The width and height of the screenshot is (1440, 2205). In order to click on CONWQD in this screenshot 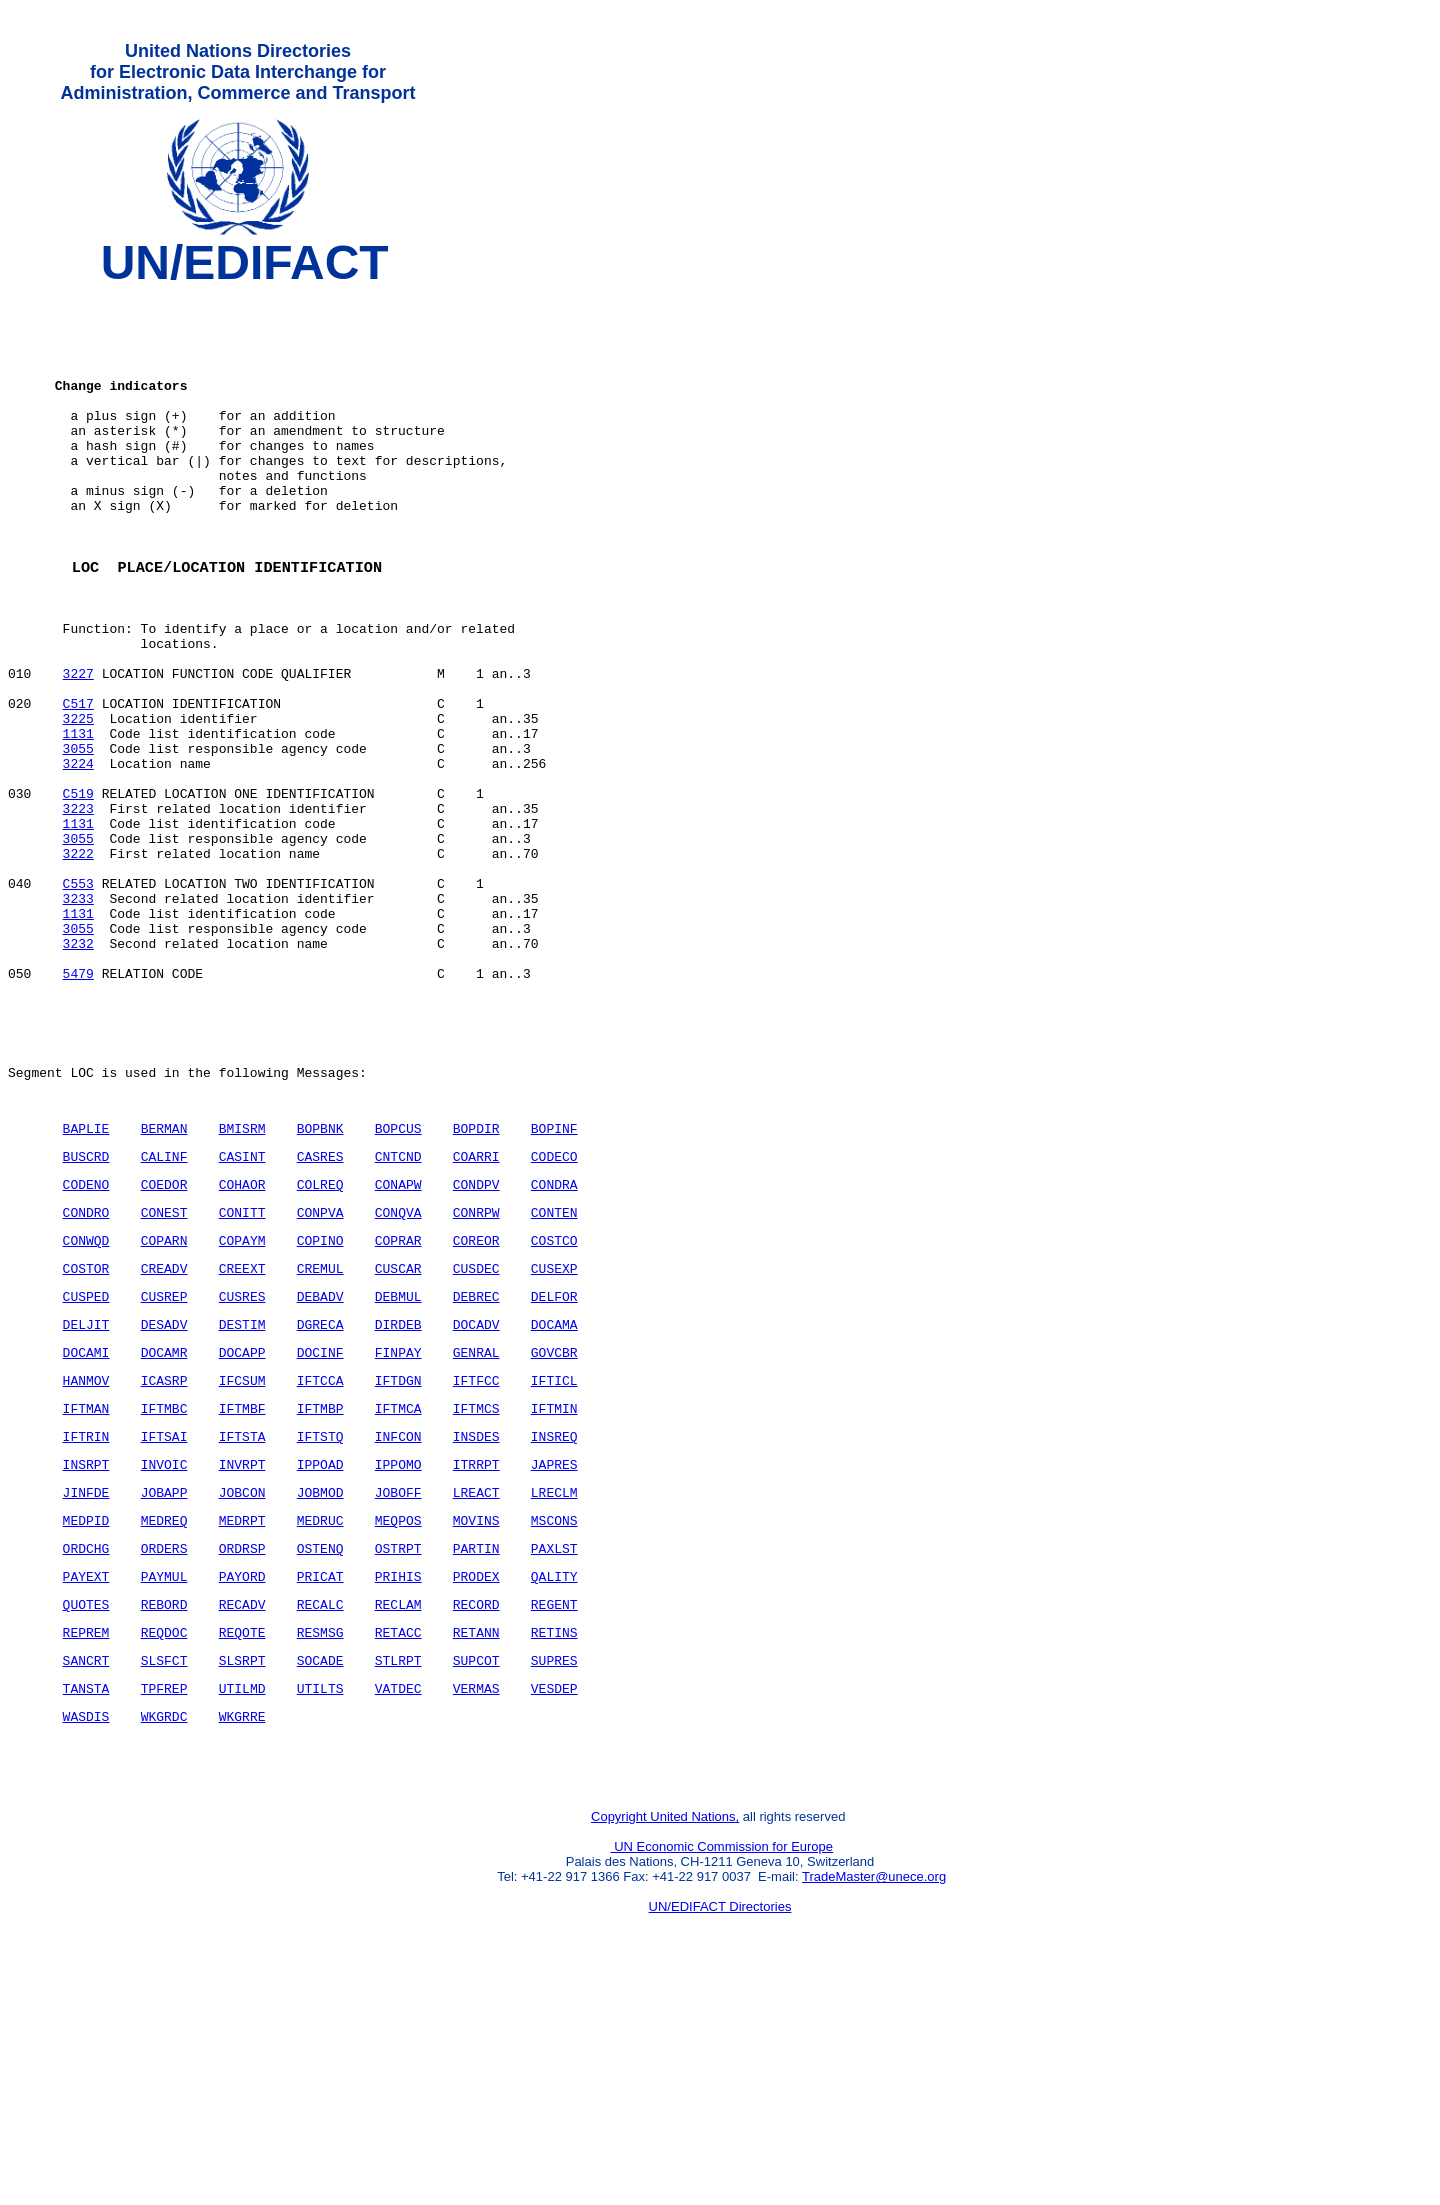, I will do `click(86, 1404)`.